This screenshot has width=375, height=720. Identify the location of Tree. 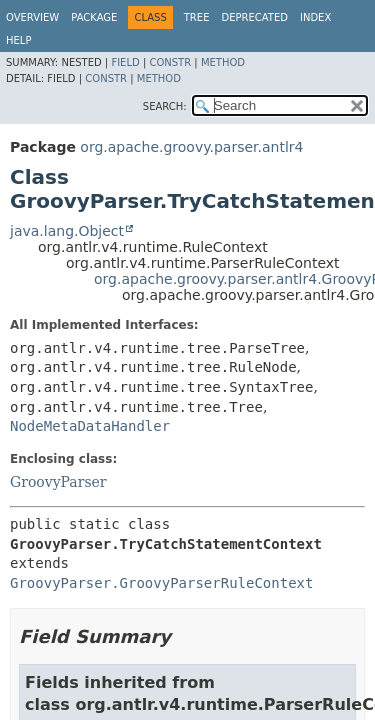
(197, 17).